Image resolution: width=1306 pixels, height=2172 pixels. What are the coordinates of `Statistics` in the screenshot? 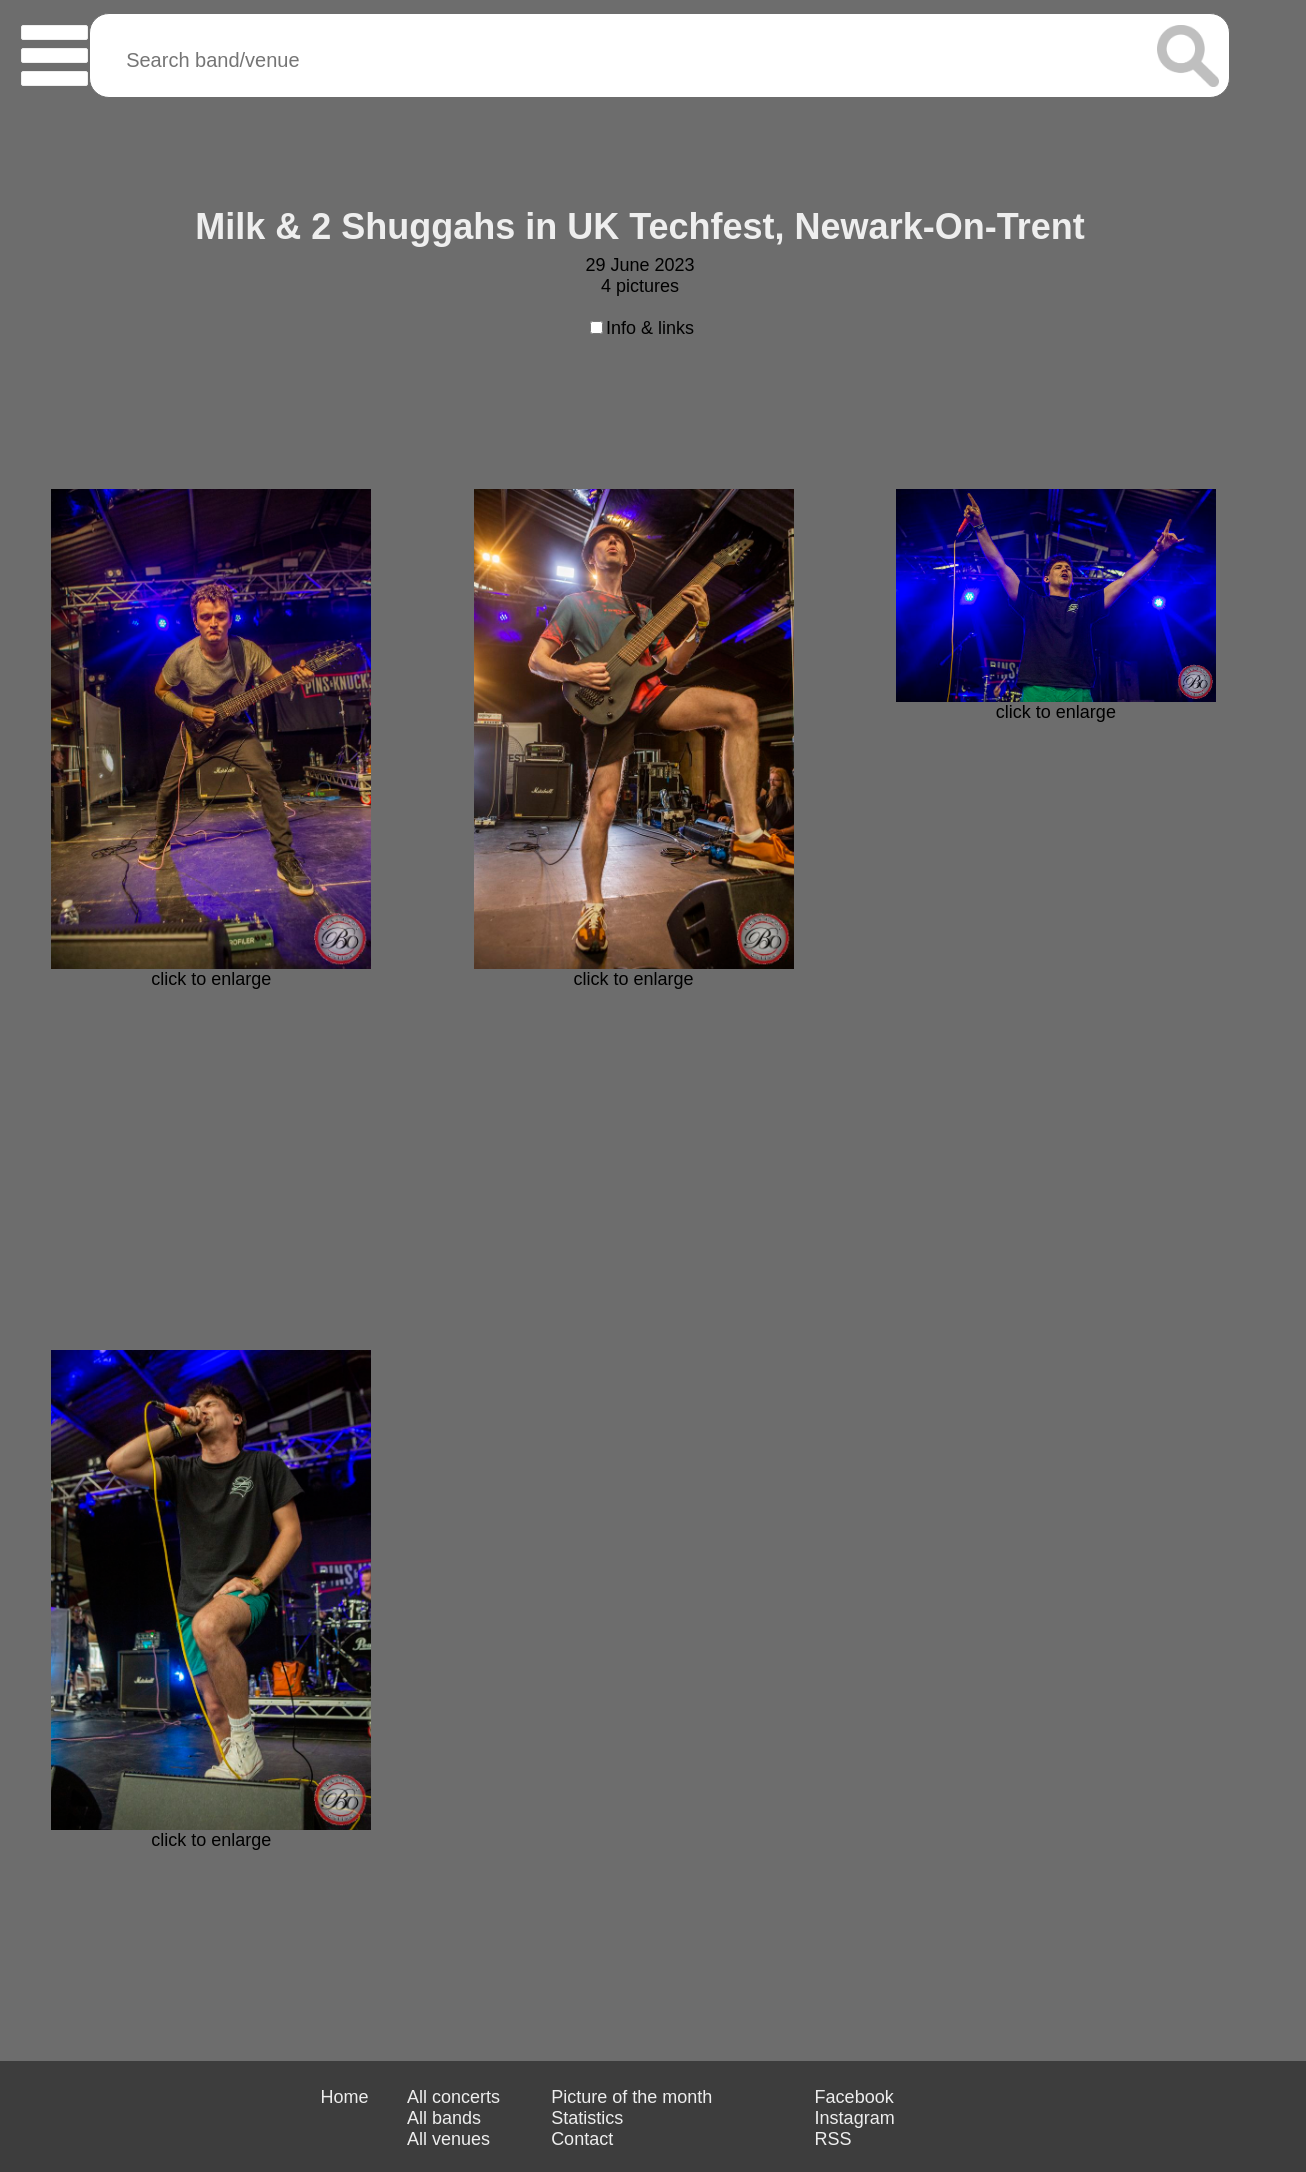 It's located at (587, 2118).